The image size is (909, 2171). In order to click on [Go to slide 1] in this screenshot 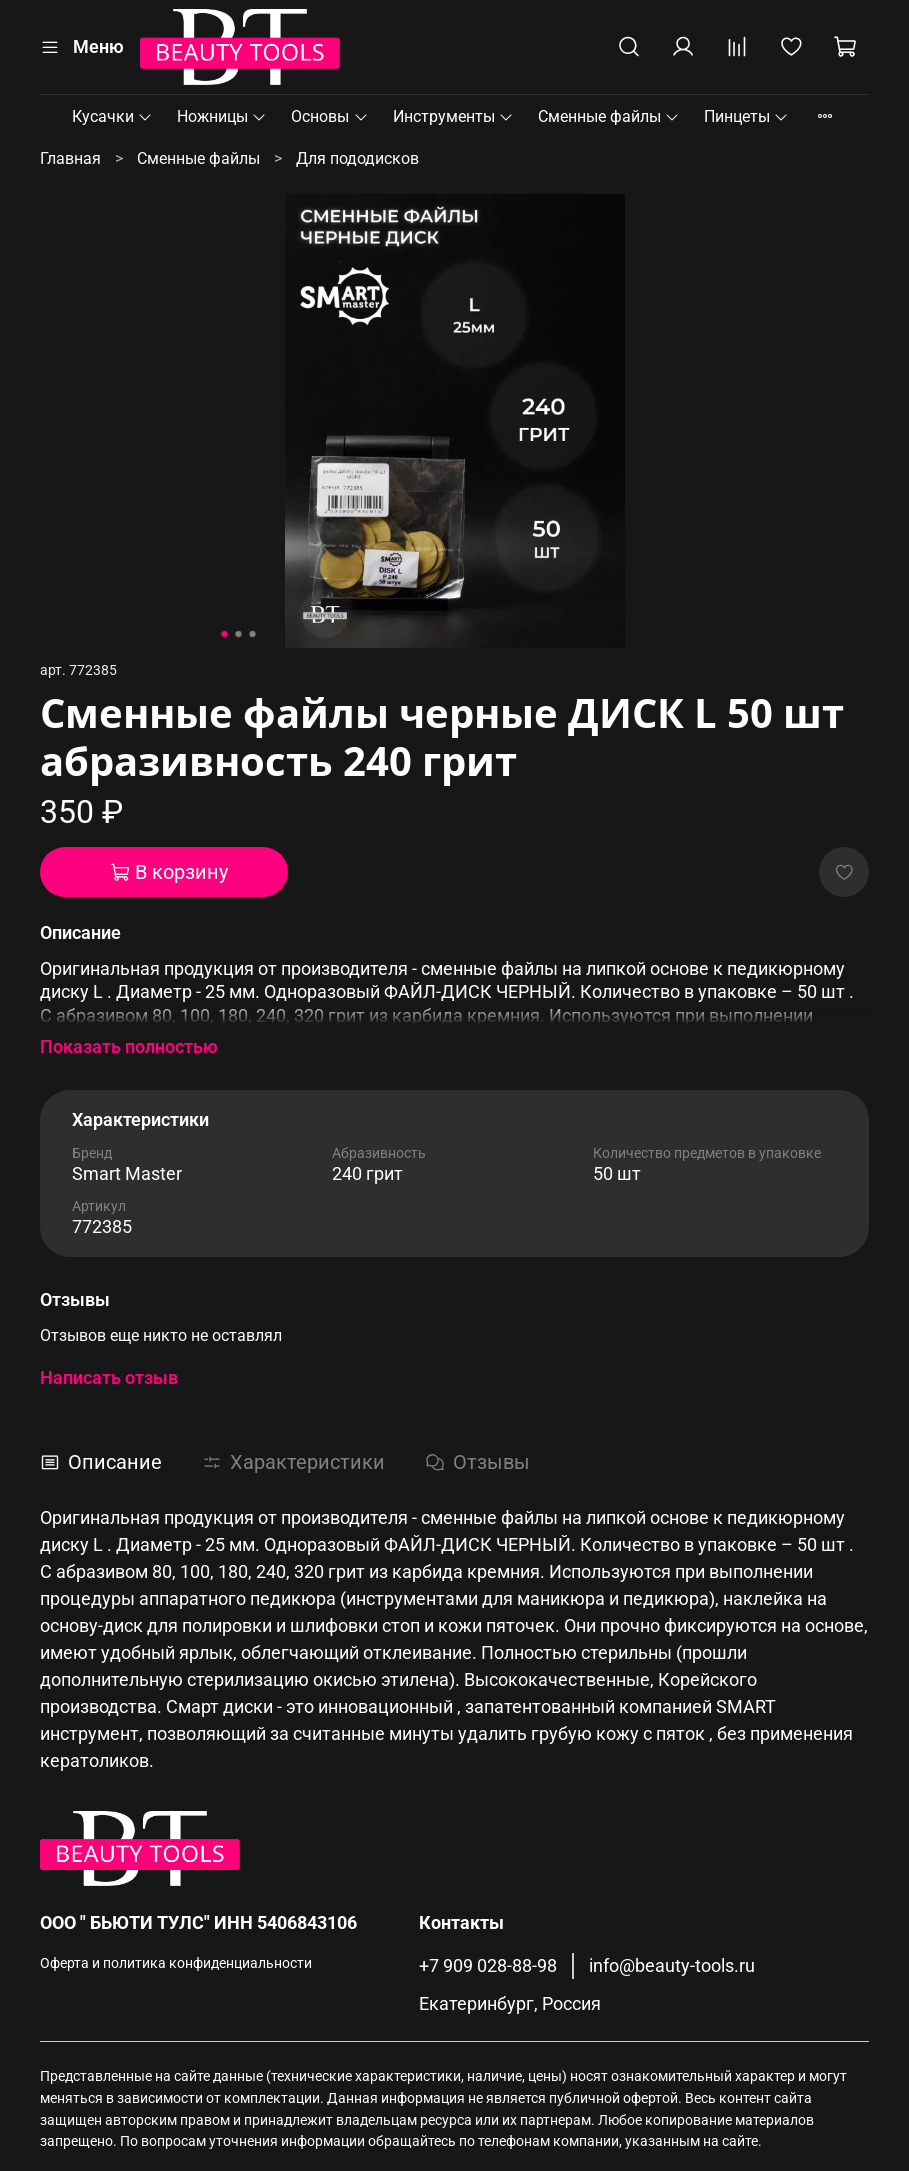, I will do `click(224, 634)`.